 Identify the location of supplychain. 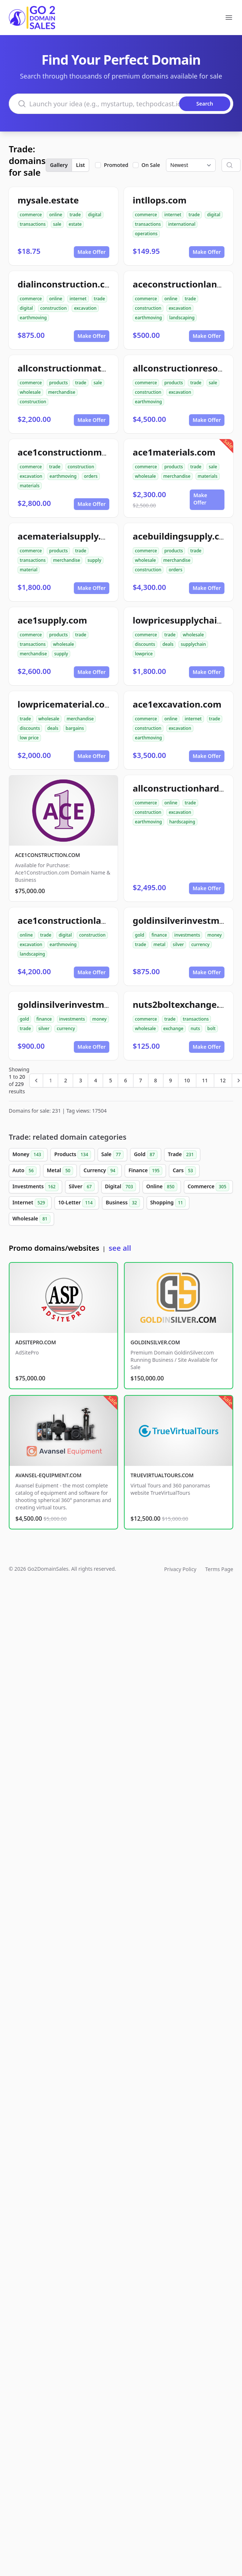
(193, 644).